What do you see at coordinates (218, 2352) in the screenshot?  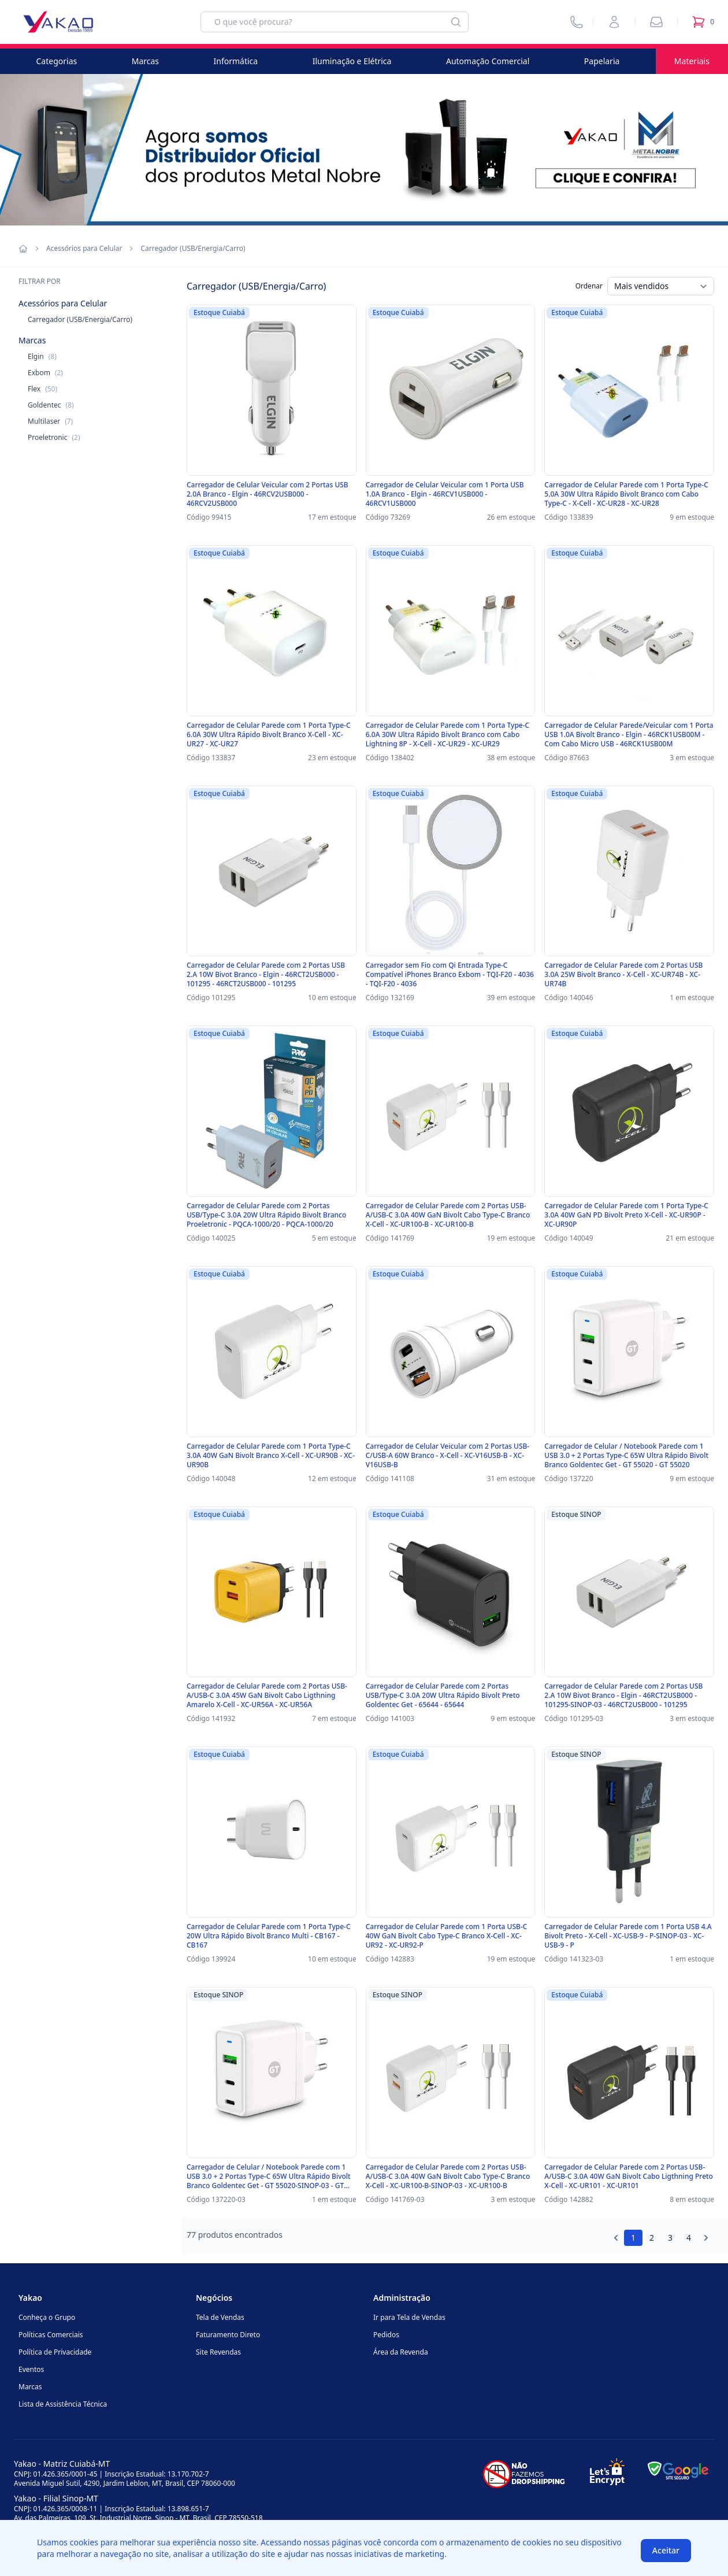 I see `Site Revendas` at bounding box center [218, 2352].